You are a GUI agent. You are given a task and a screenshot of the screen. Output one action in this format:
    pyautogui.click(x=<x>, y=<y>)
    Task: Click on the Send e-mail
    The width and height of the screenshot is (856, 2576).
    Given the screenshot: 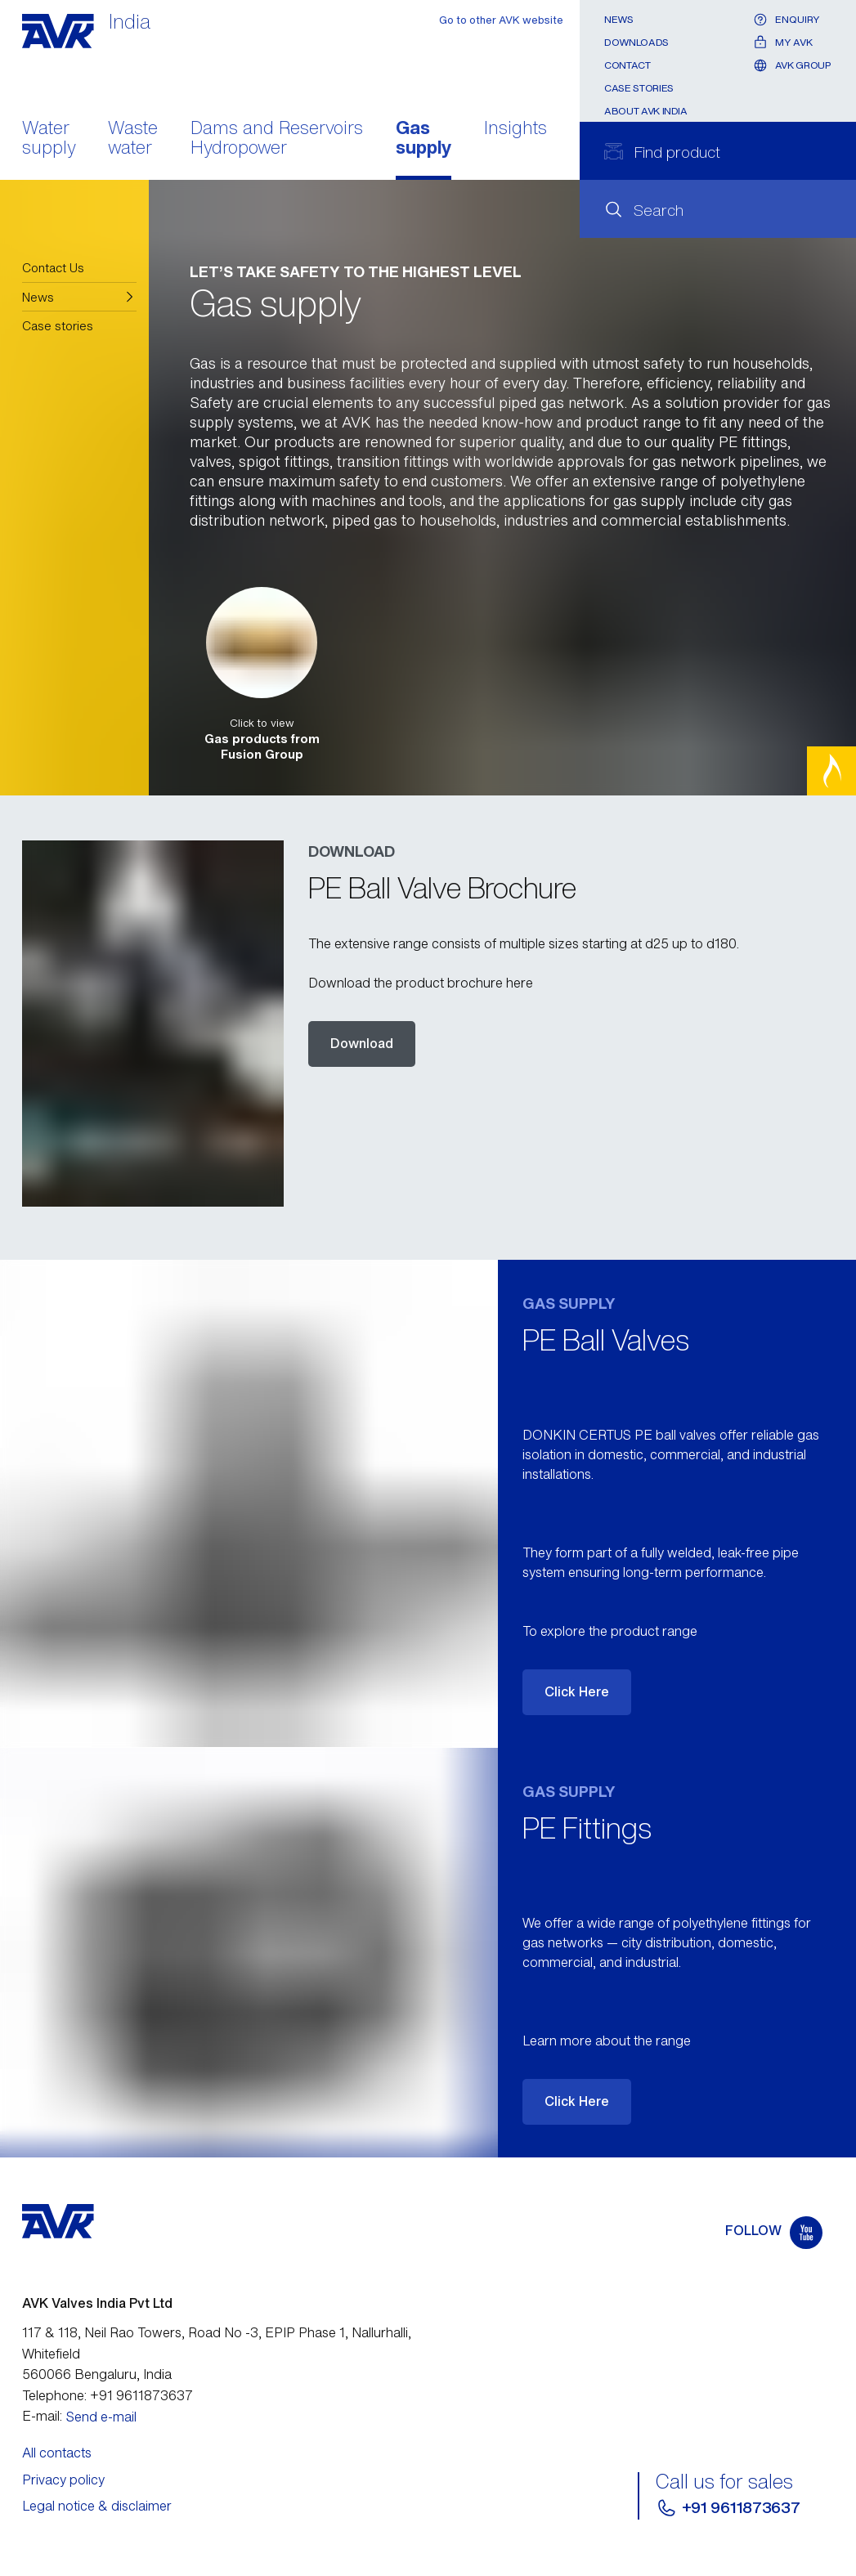 What is the action you would take?
    pyautogui.click(x=101, y=2416)
    